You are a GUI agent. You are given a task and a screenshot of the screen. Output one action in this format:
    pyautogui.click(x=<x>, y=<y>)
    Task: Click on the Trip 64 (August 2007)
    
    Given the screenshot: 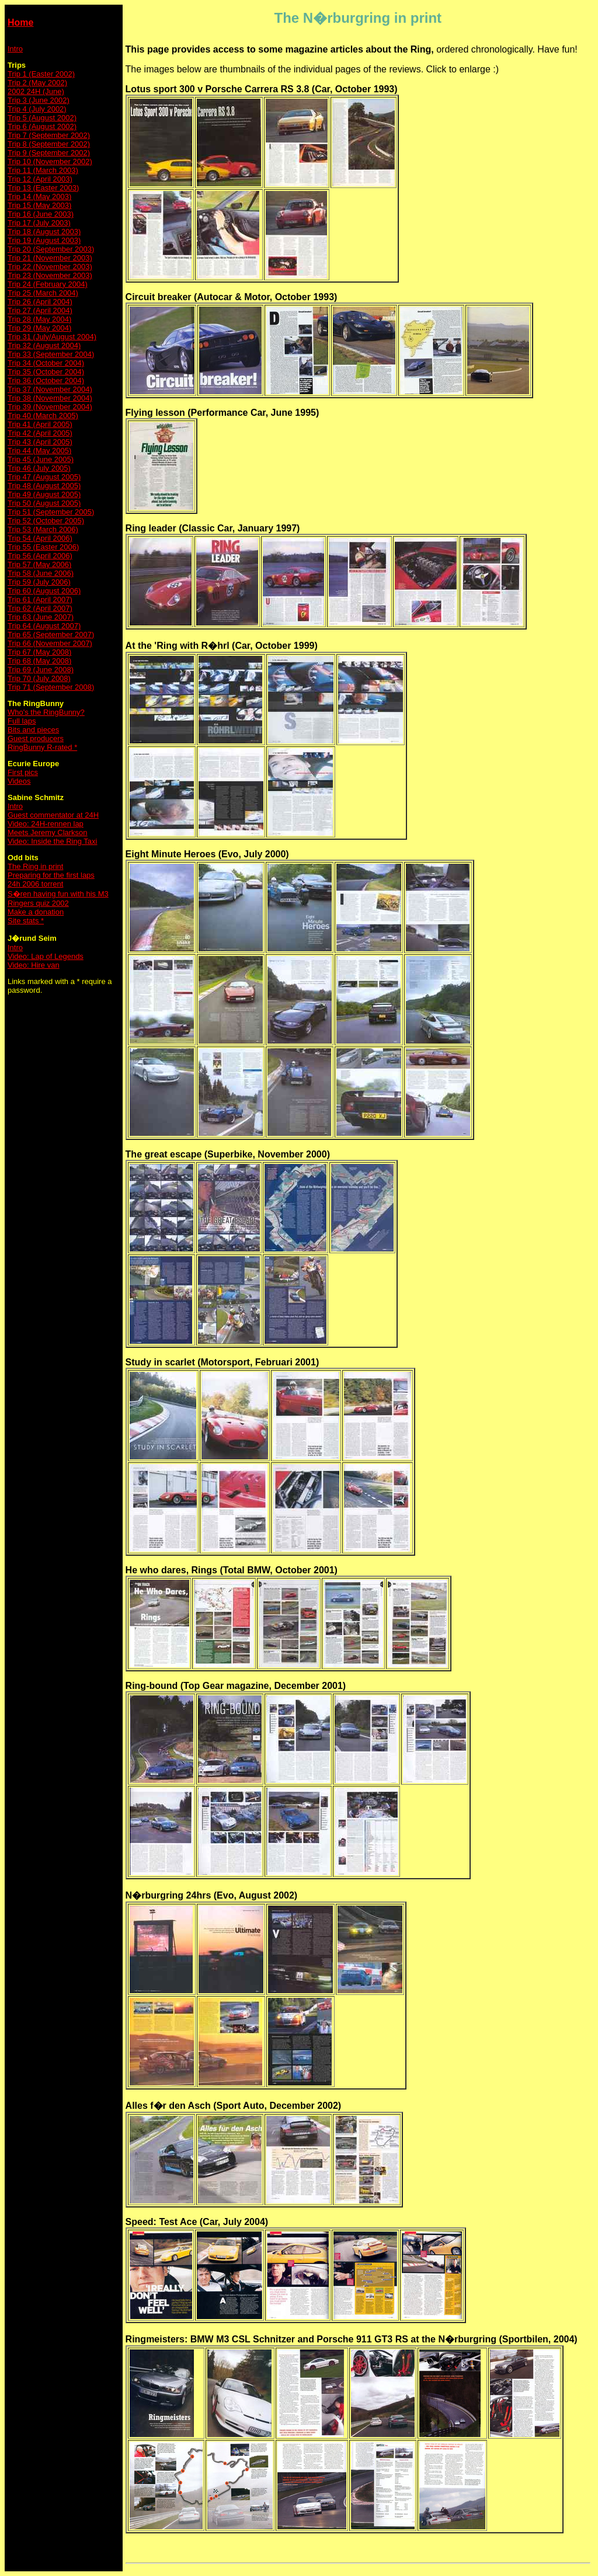 What is the action you would take?
    pyautogui.click(x=44, y=625)
    